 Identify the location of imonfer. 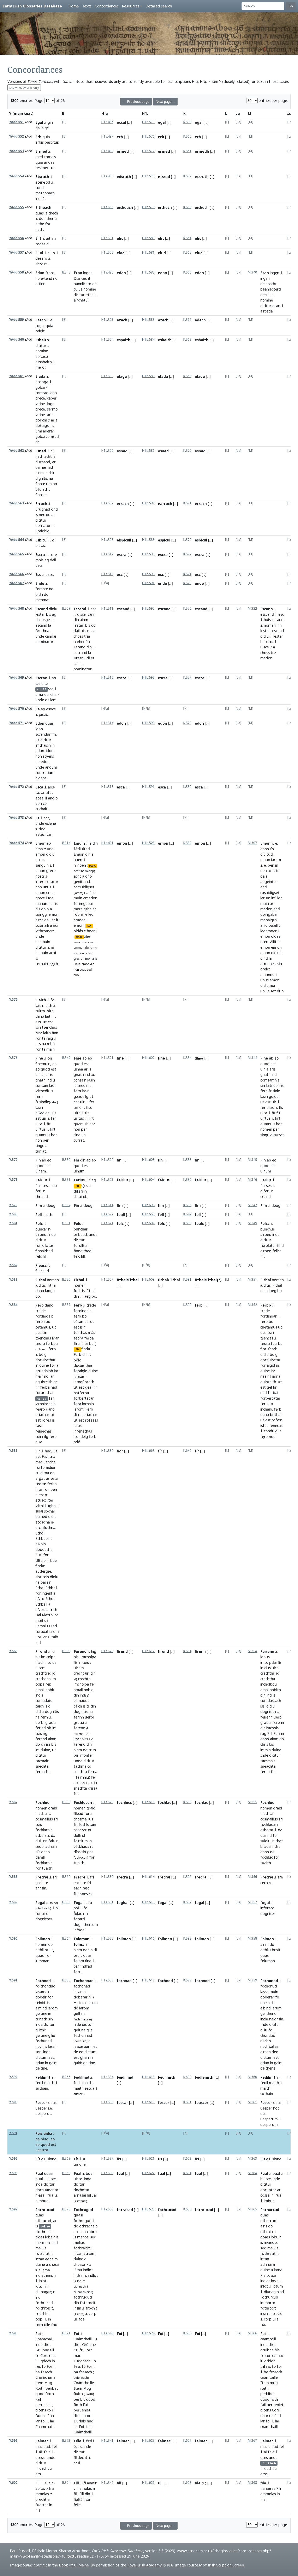
(86, 1755).